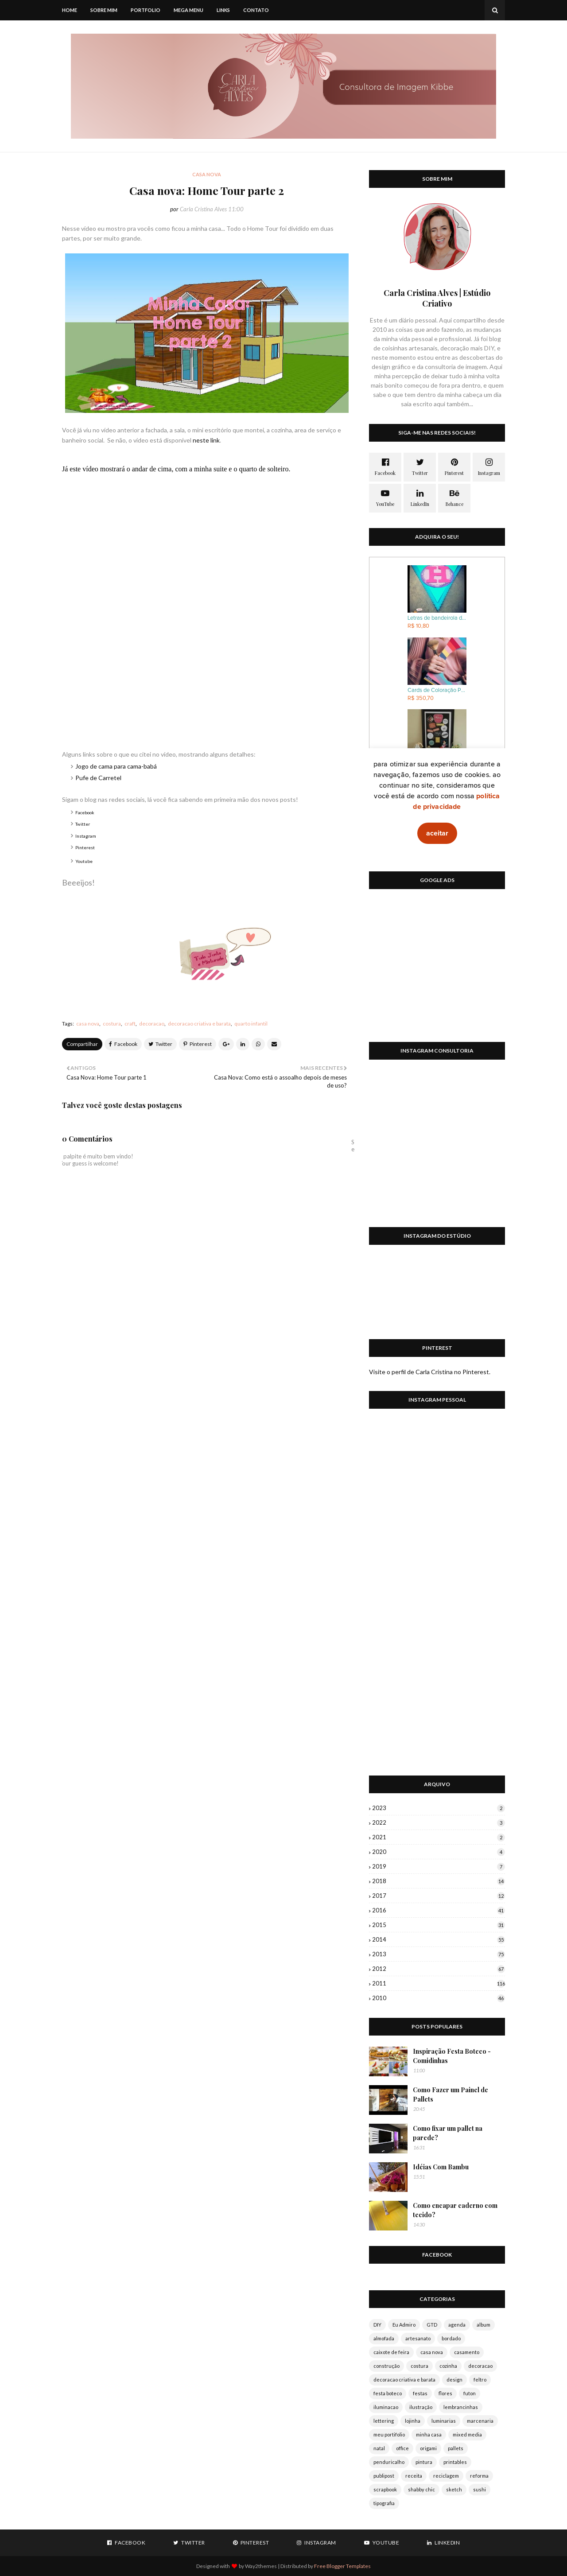 The width and height of the screenshot is (567, 2576). What do you see at coordinates (413, 2476) in the screenshot?
I see `receita` at bounding box center [413, 2476].